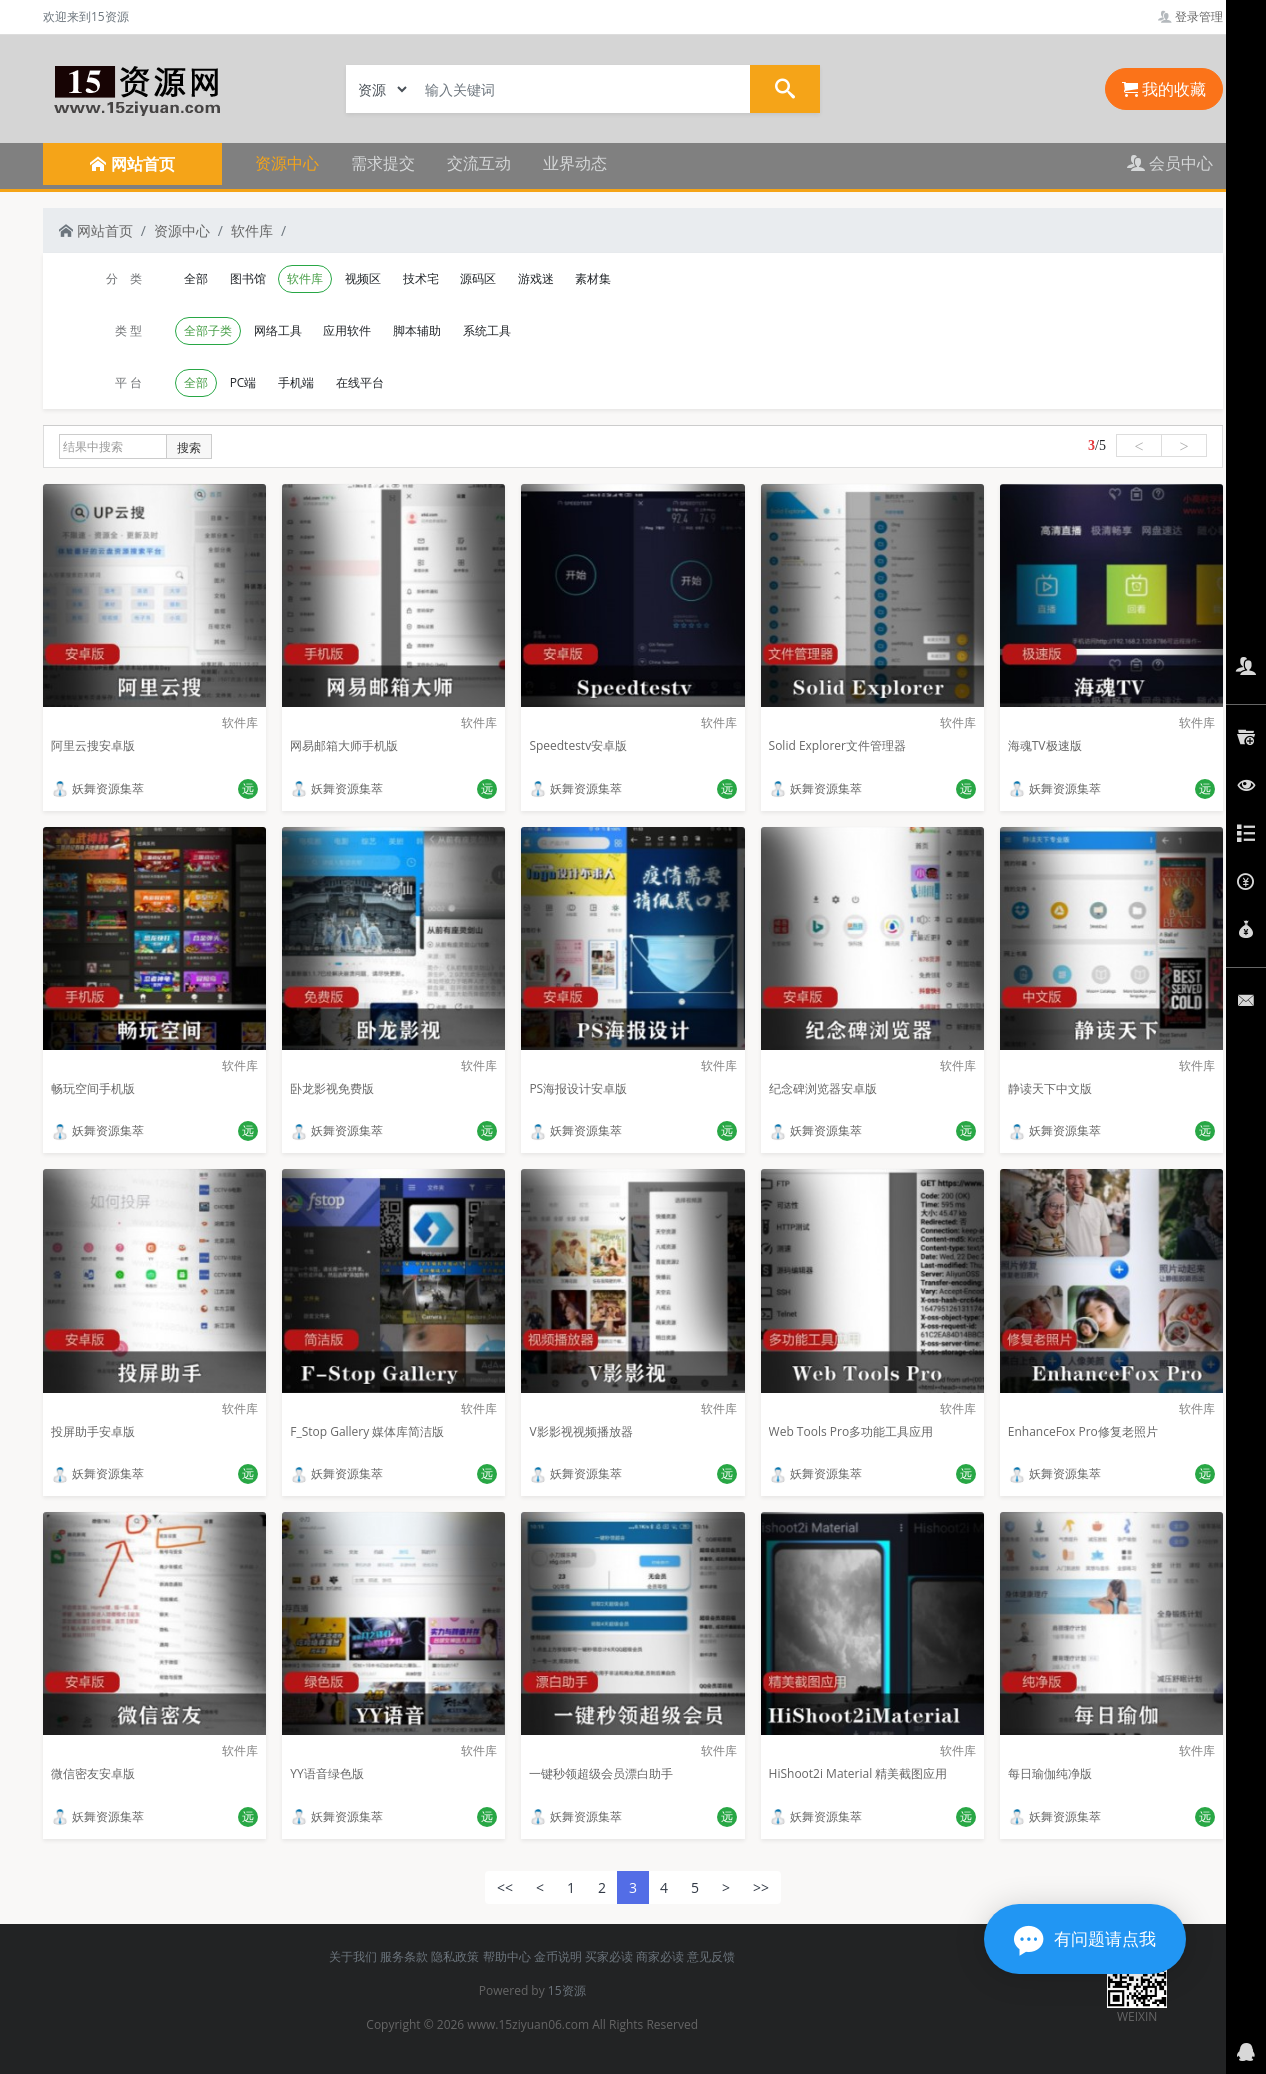 The width and height of the screenshot is (1266, 2074). I want to click on Speedtestv安卓版, so click(578, 745).